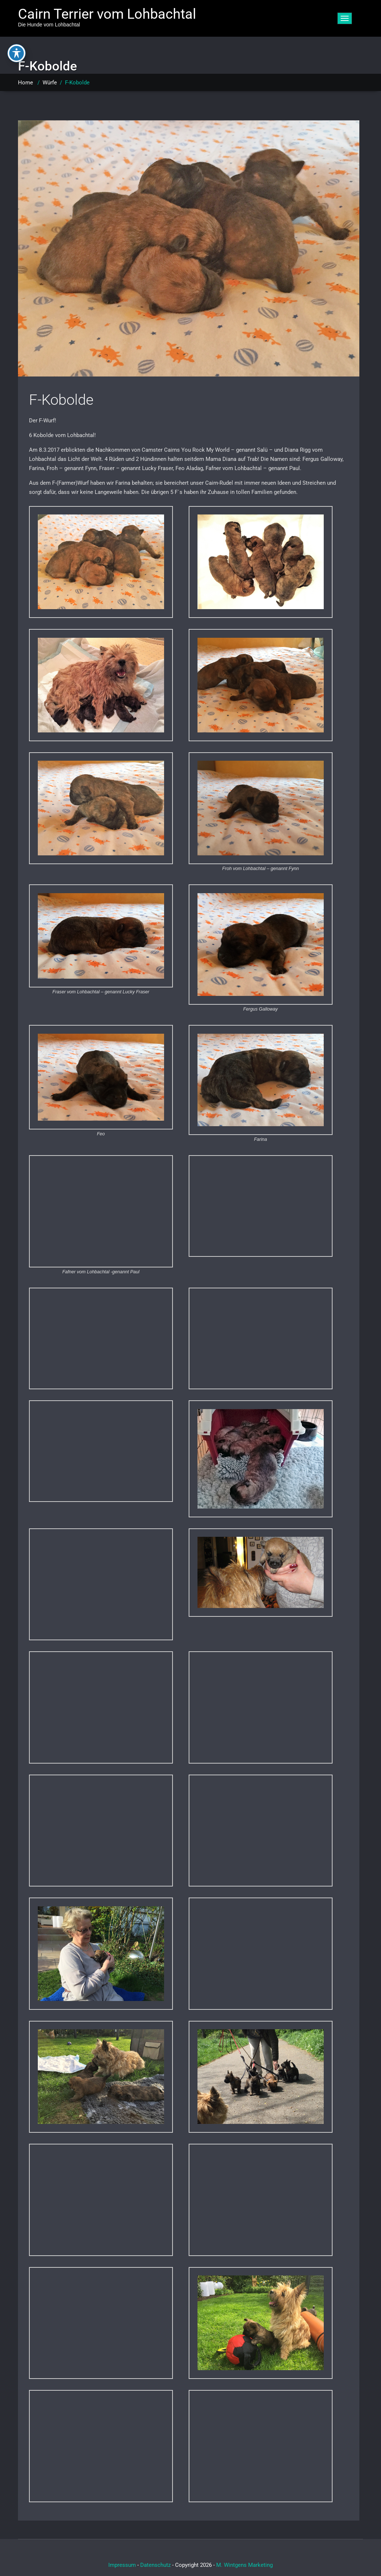 Image resolution: width=381 pixels, height=2576 pixels. I want to click on Würfe, so click(50, 82).